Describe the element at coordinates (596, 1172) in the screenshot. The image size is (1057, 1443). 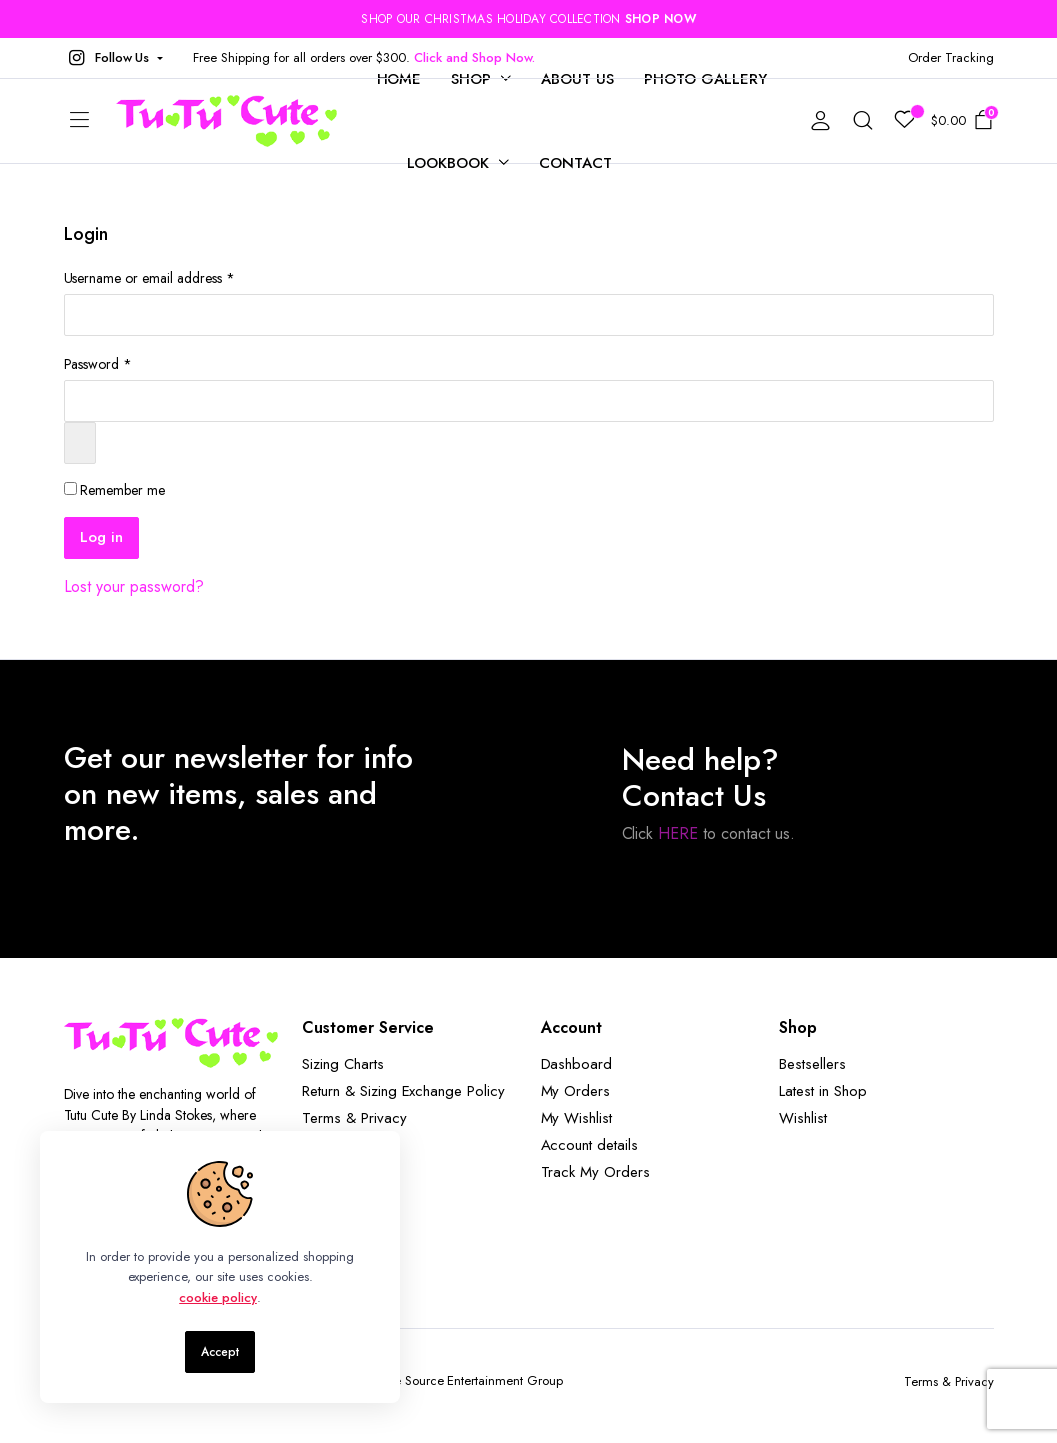
I see `Track My Orders` at that location.